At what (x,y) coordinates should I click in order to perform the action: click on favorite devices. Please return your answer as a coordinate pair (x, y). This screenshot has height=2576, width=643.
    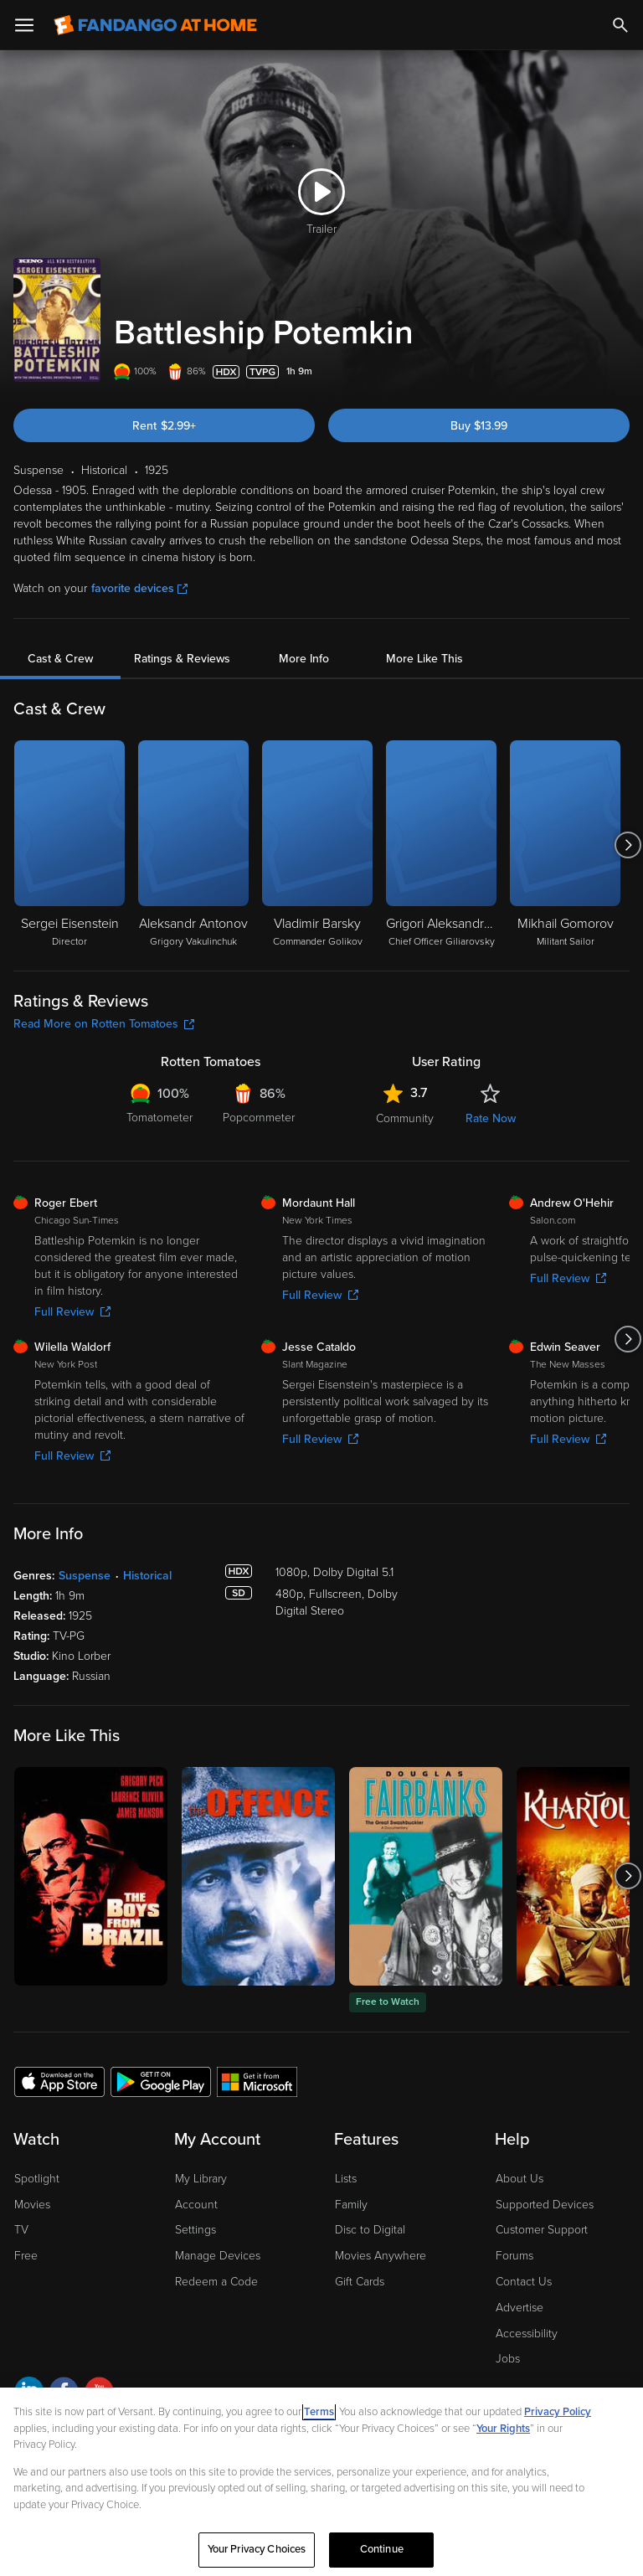
    Looking at the image, I should click on (139, 588).